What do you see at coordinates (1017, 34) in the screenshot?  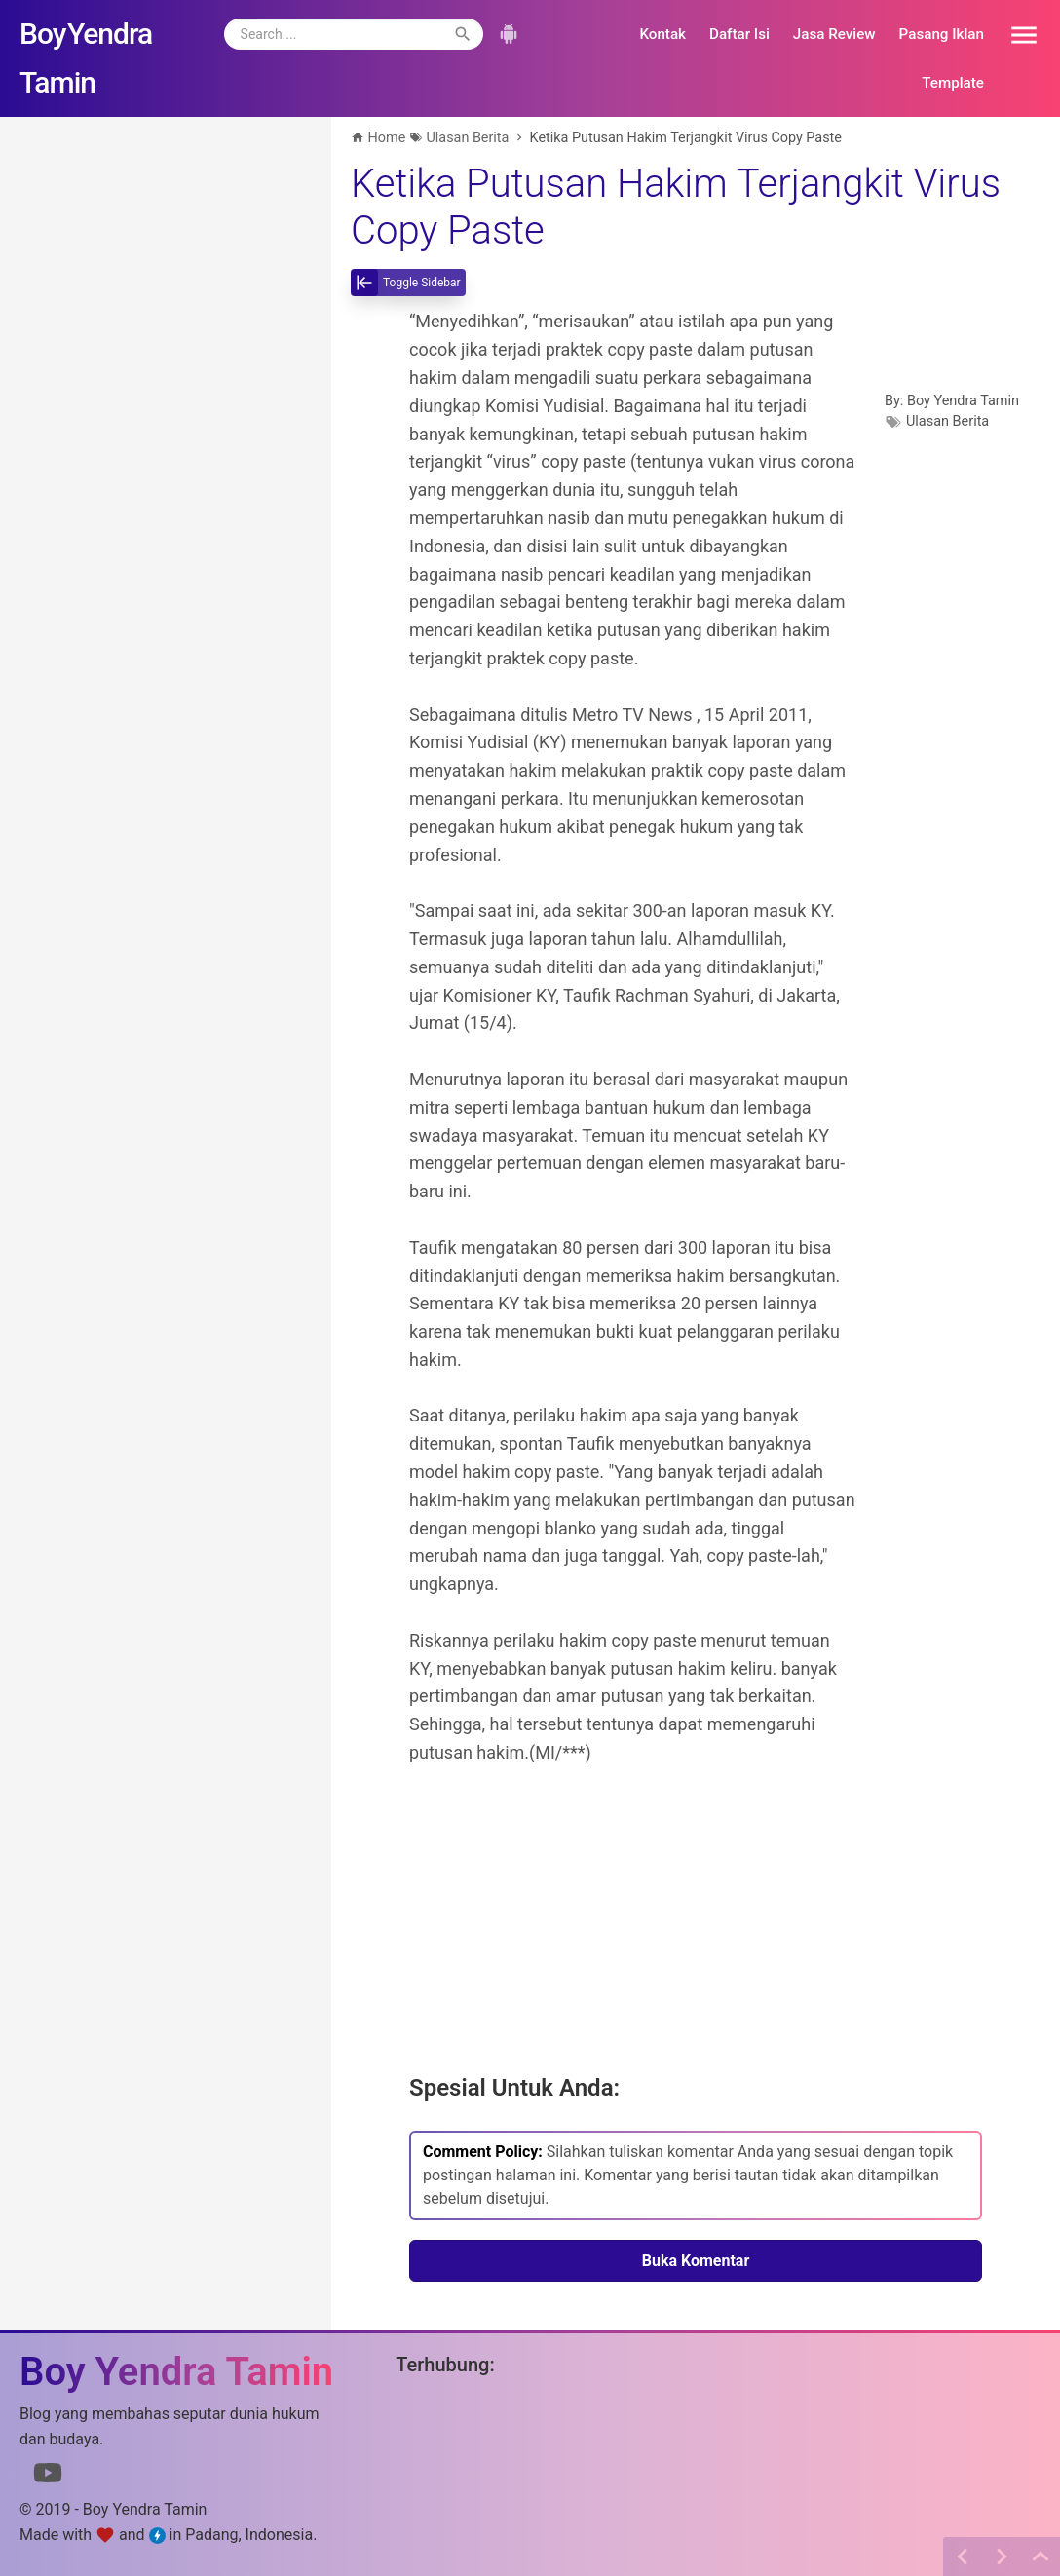 I see `[button]` at bounding box center [1017, 34].